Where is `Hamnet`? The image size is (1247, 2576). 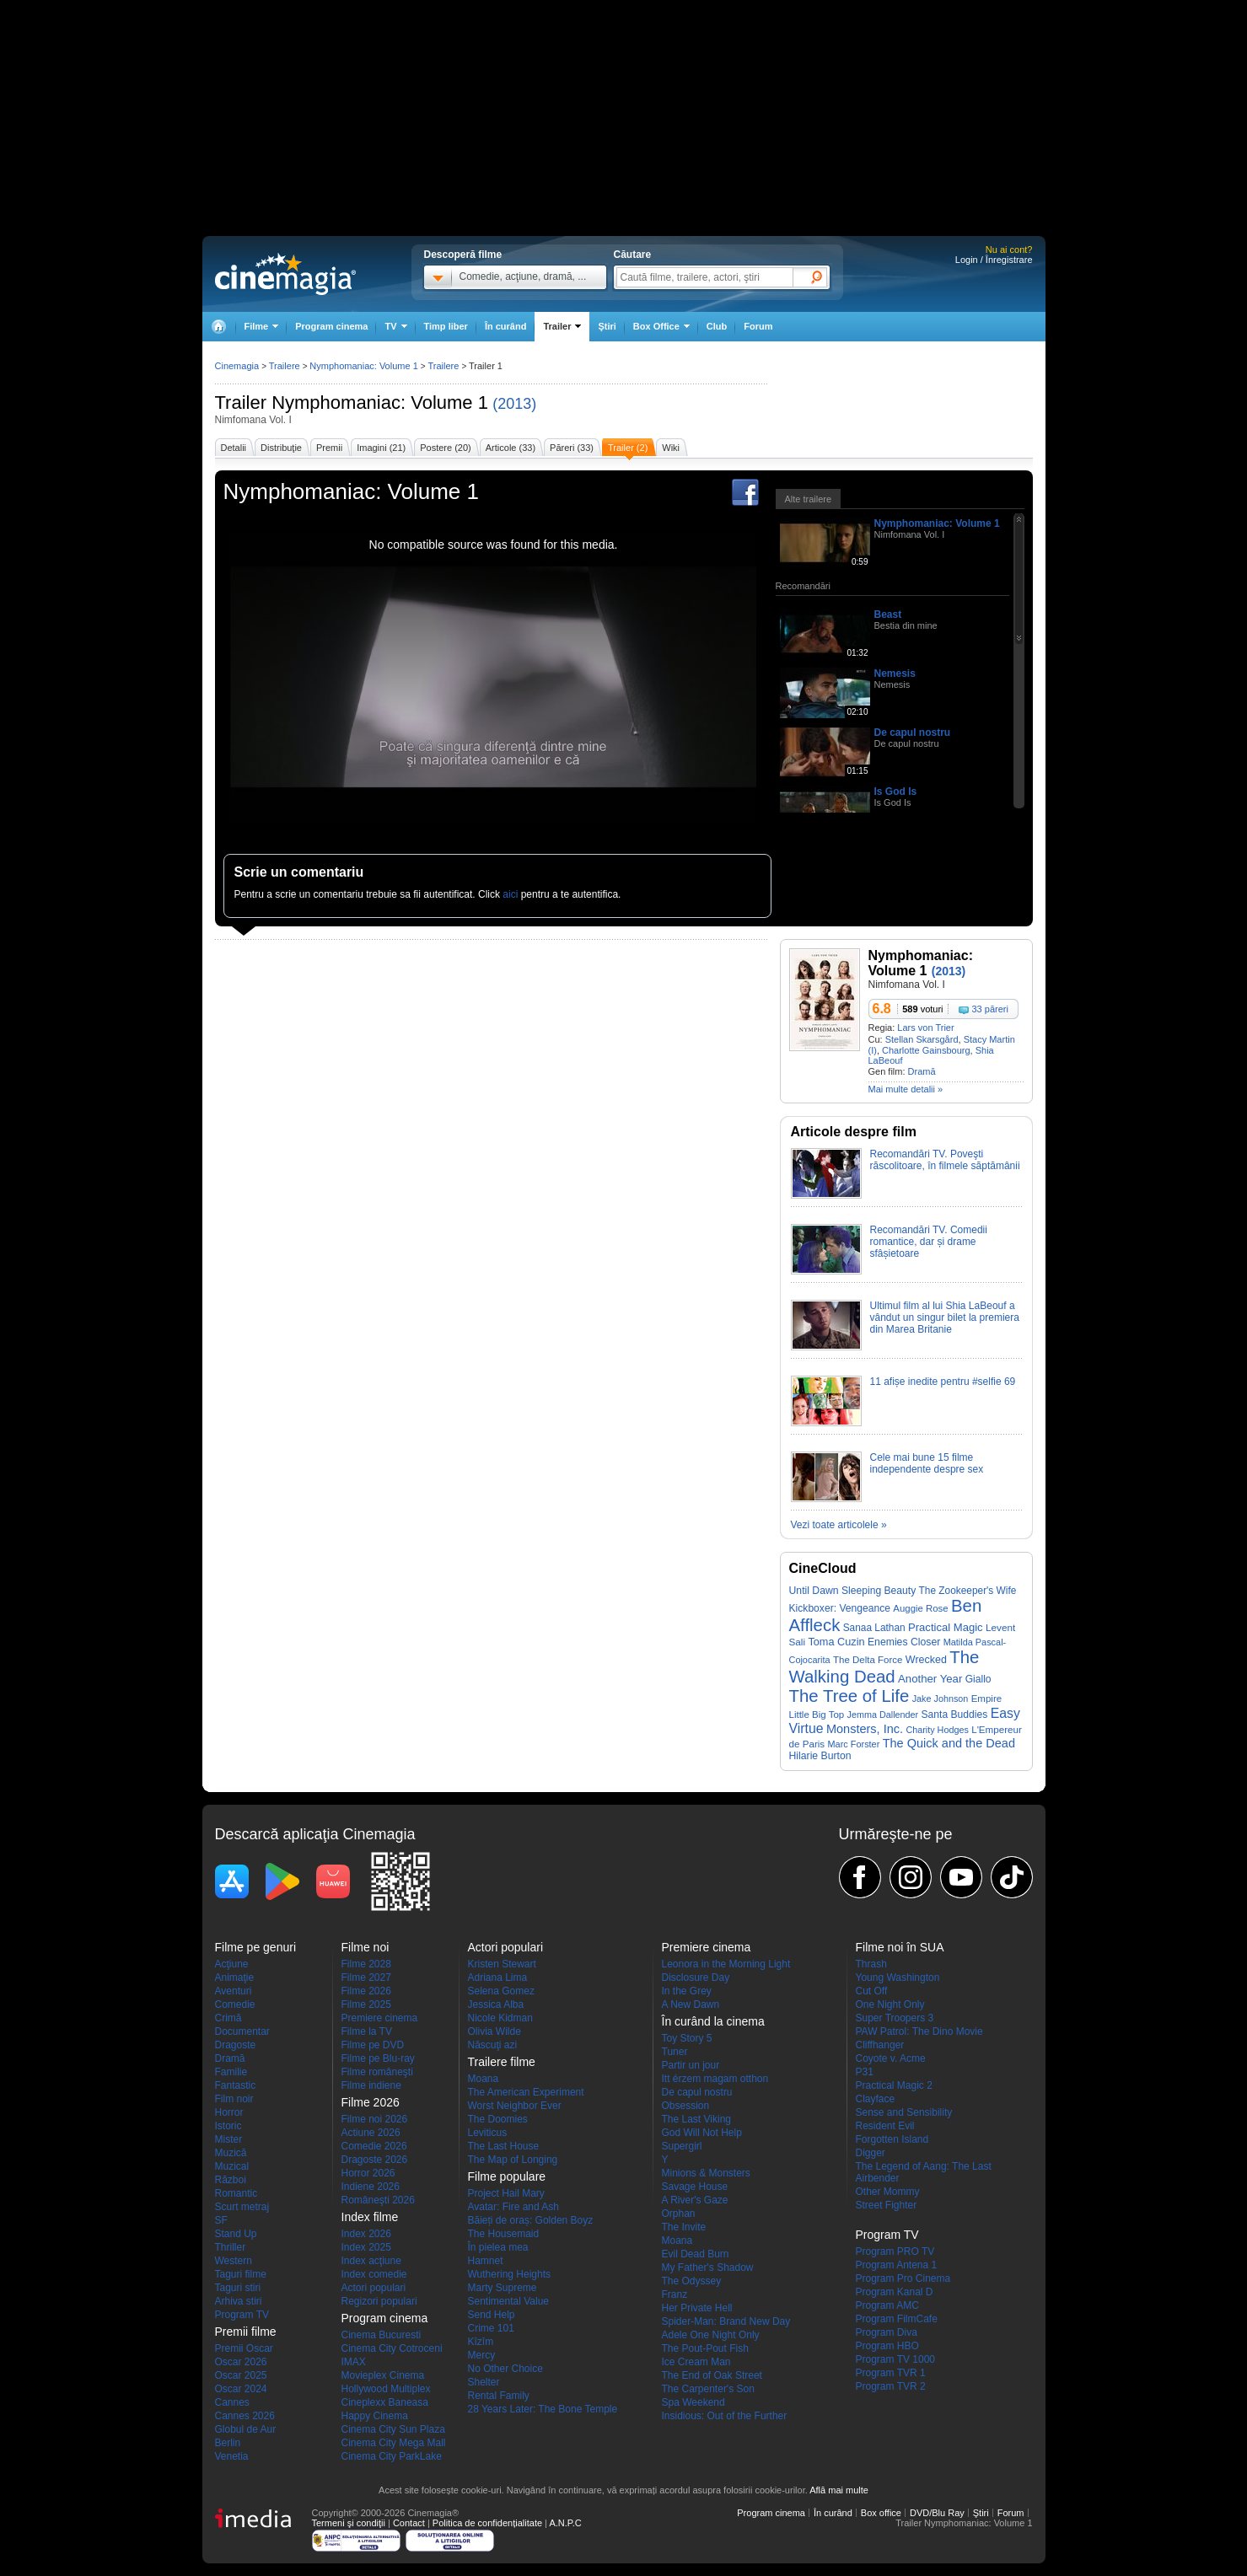 Hamnet is located at coordinates (485, 2261).